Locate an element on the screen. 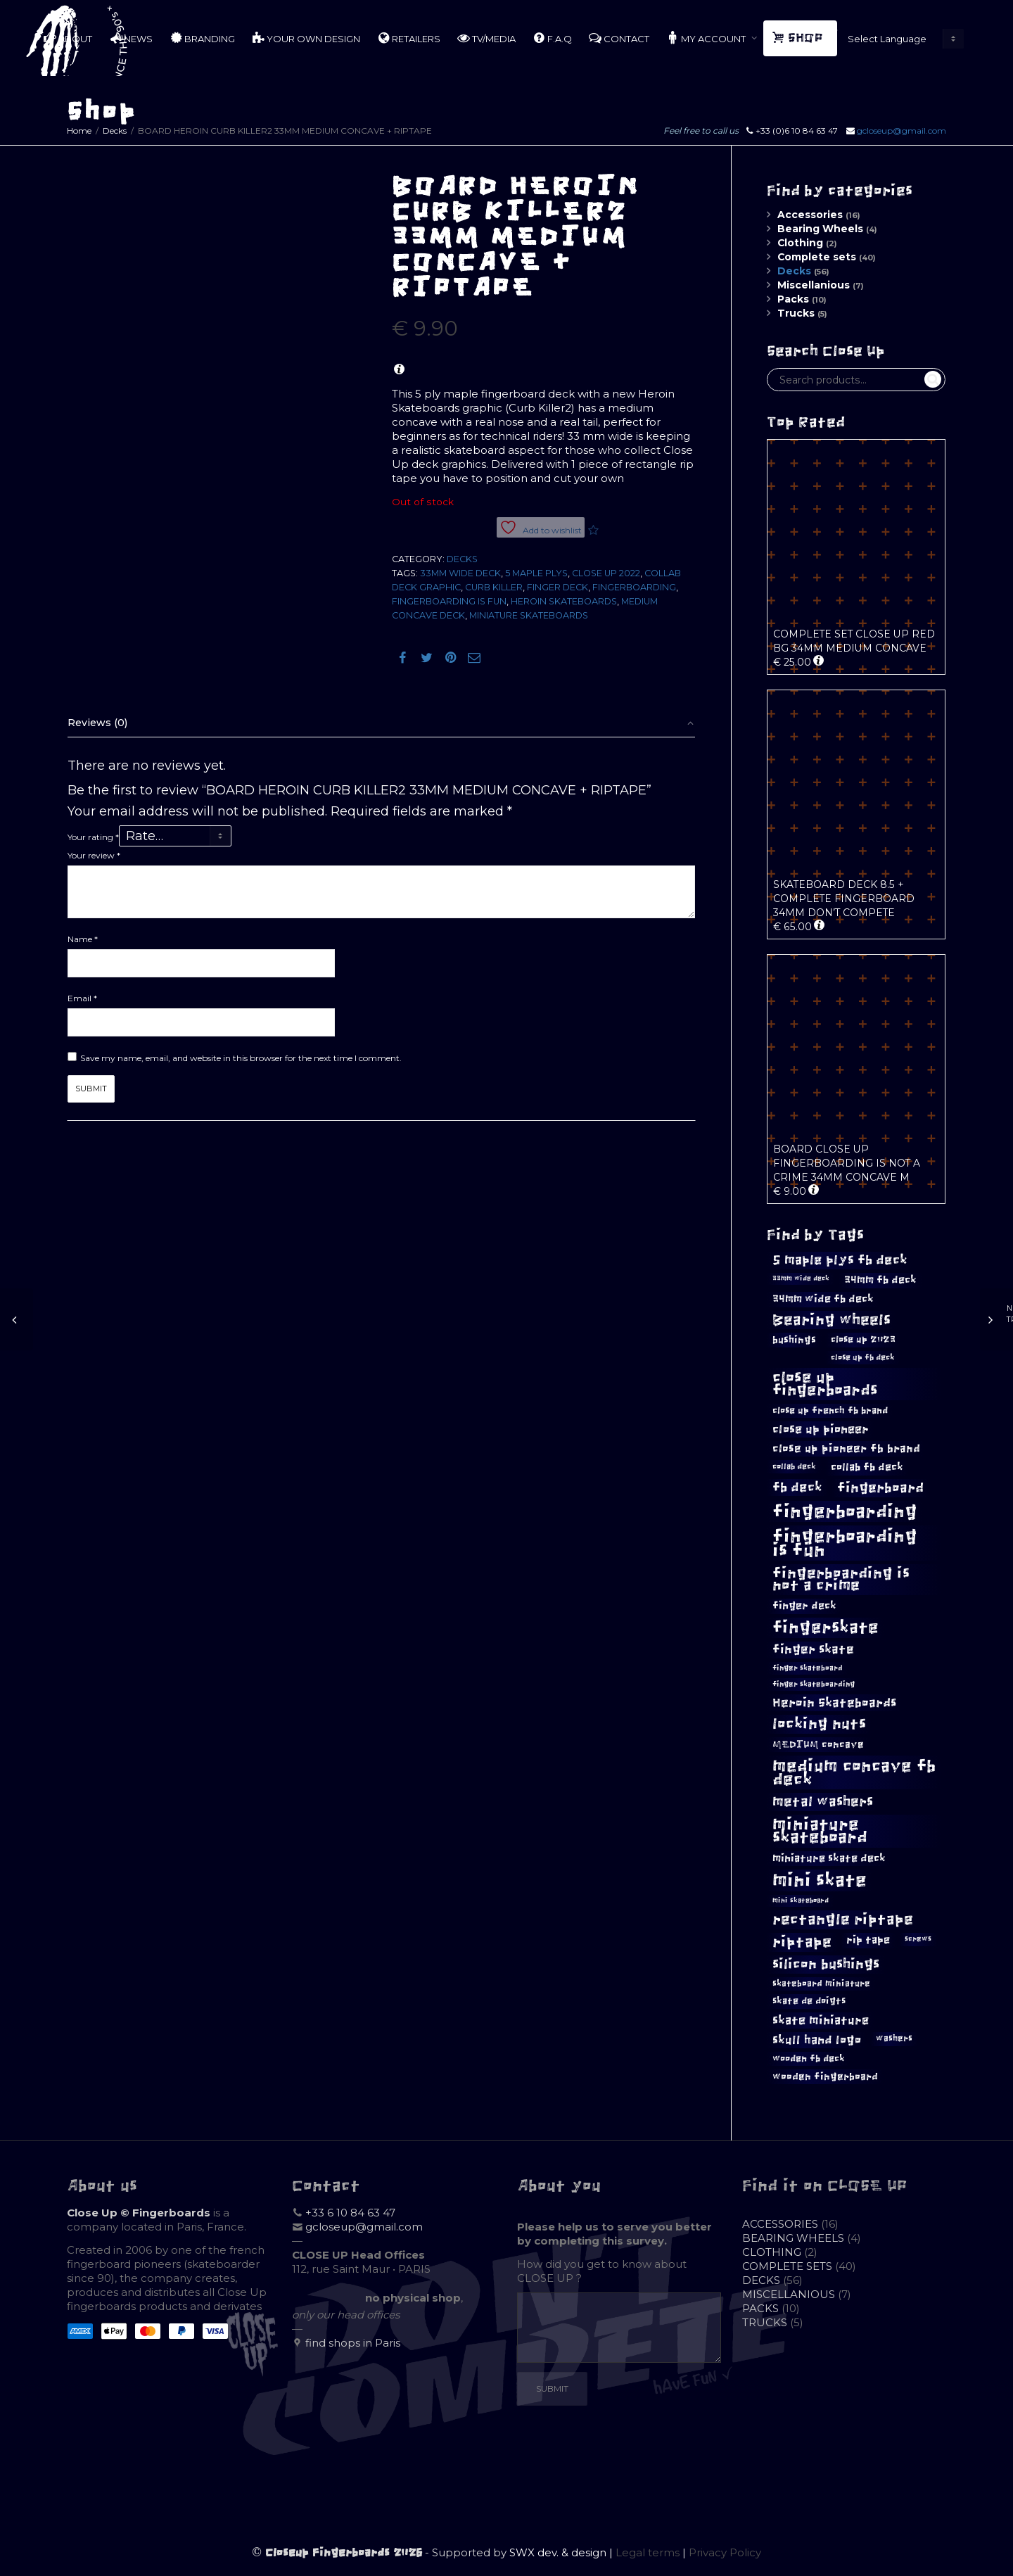  SWX dev. & design | is located at coordinates (562, 2552).